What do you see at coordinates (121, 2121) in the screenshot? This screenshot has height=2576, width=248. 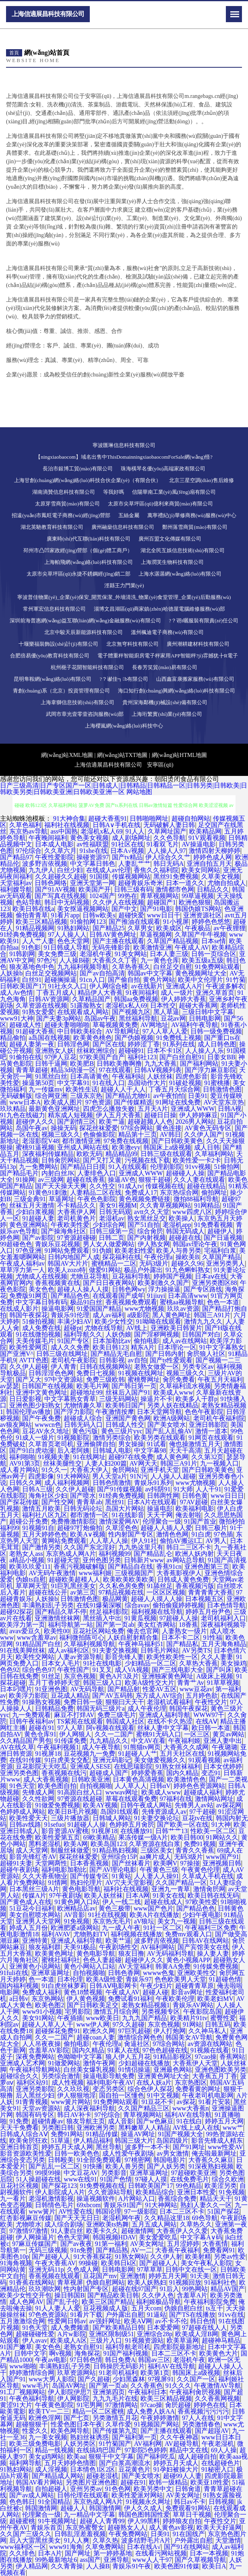 I see `成人音影` at bounding box center [121, 2121].